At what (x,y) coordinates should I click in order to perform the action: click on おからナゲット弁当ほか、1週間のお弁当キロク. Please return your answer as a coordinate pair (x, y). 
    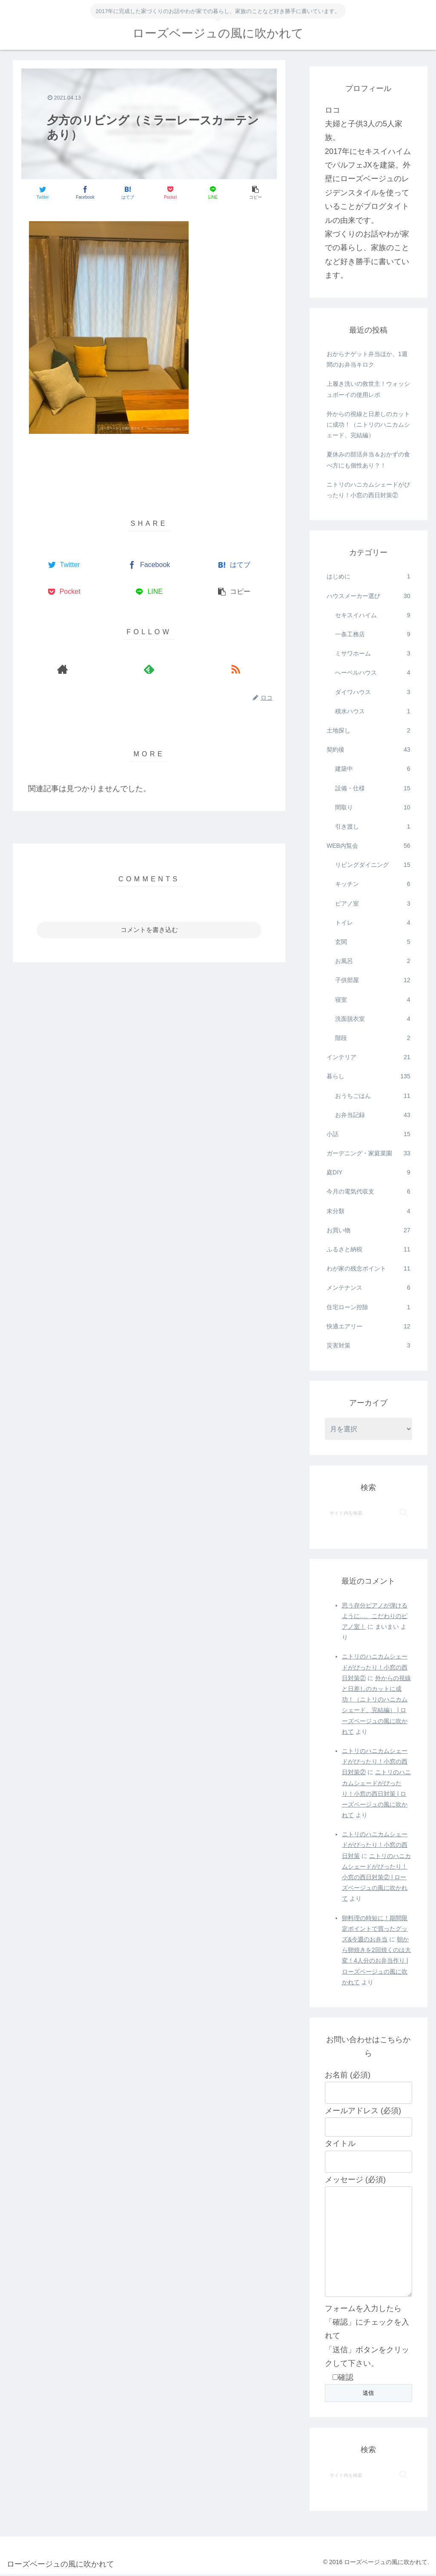
    Looking at the image, I should click on (367, 359).